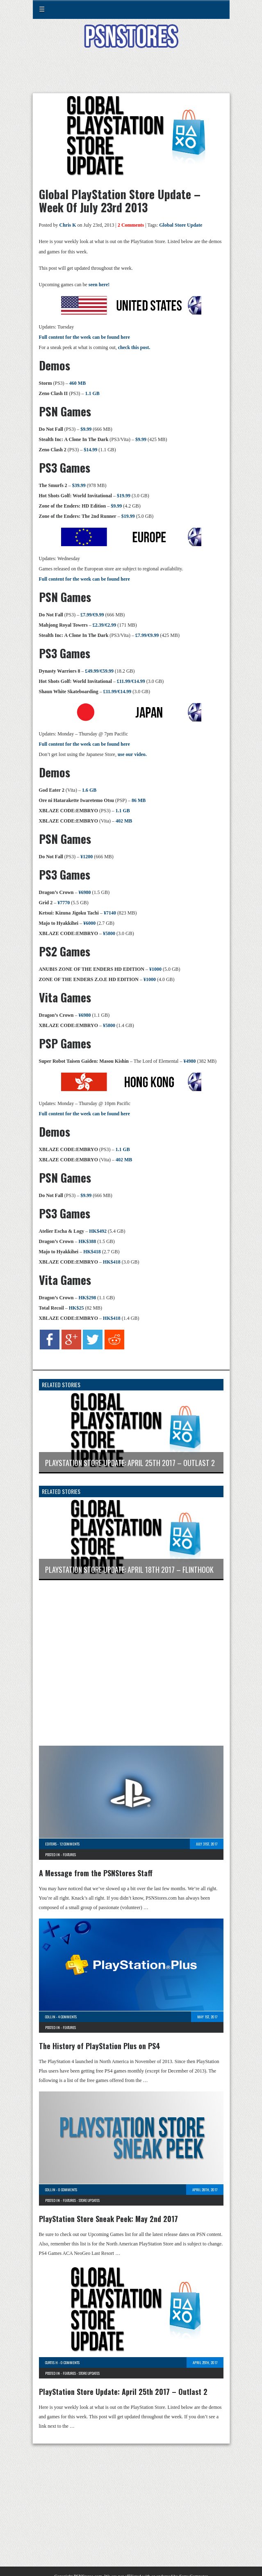 Image resolution: width=262 pixels, height=2576 pixels. What do you see at coordinates (89, 790) in the screenshot?
I see `1.6 GB` at bounding box center [89, 790].